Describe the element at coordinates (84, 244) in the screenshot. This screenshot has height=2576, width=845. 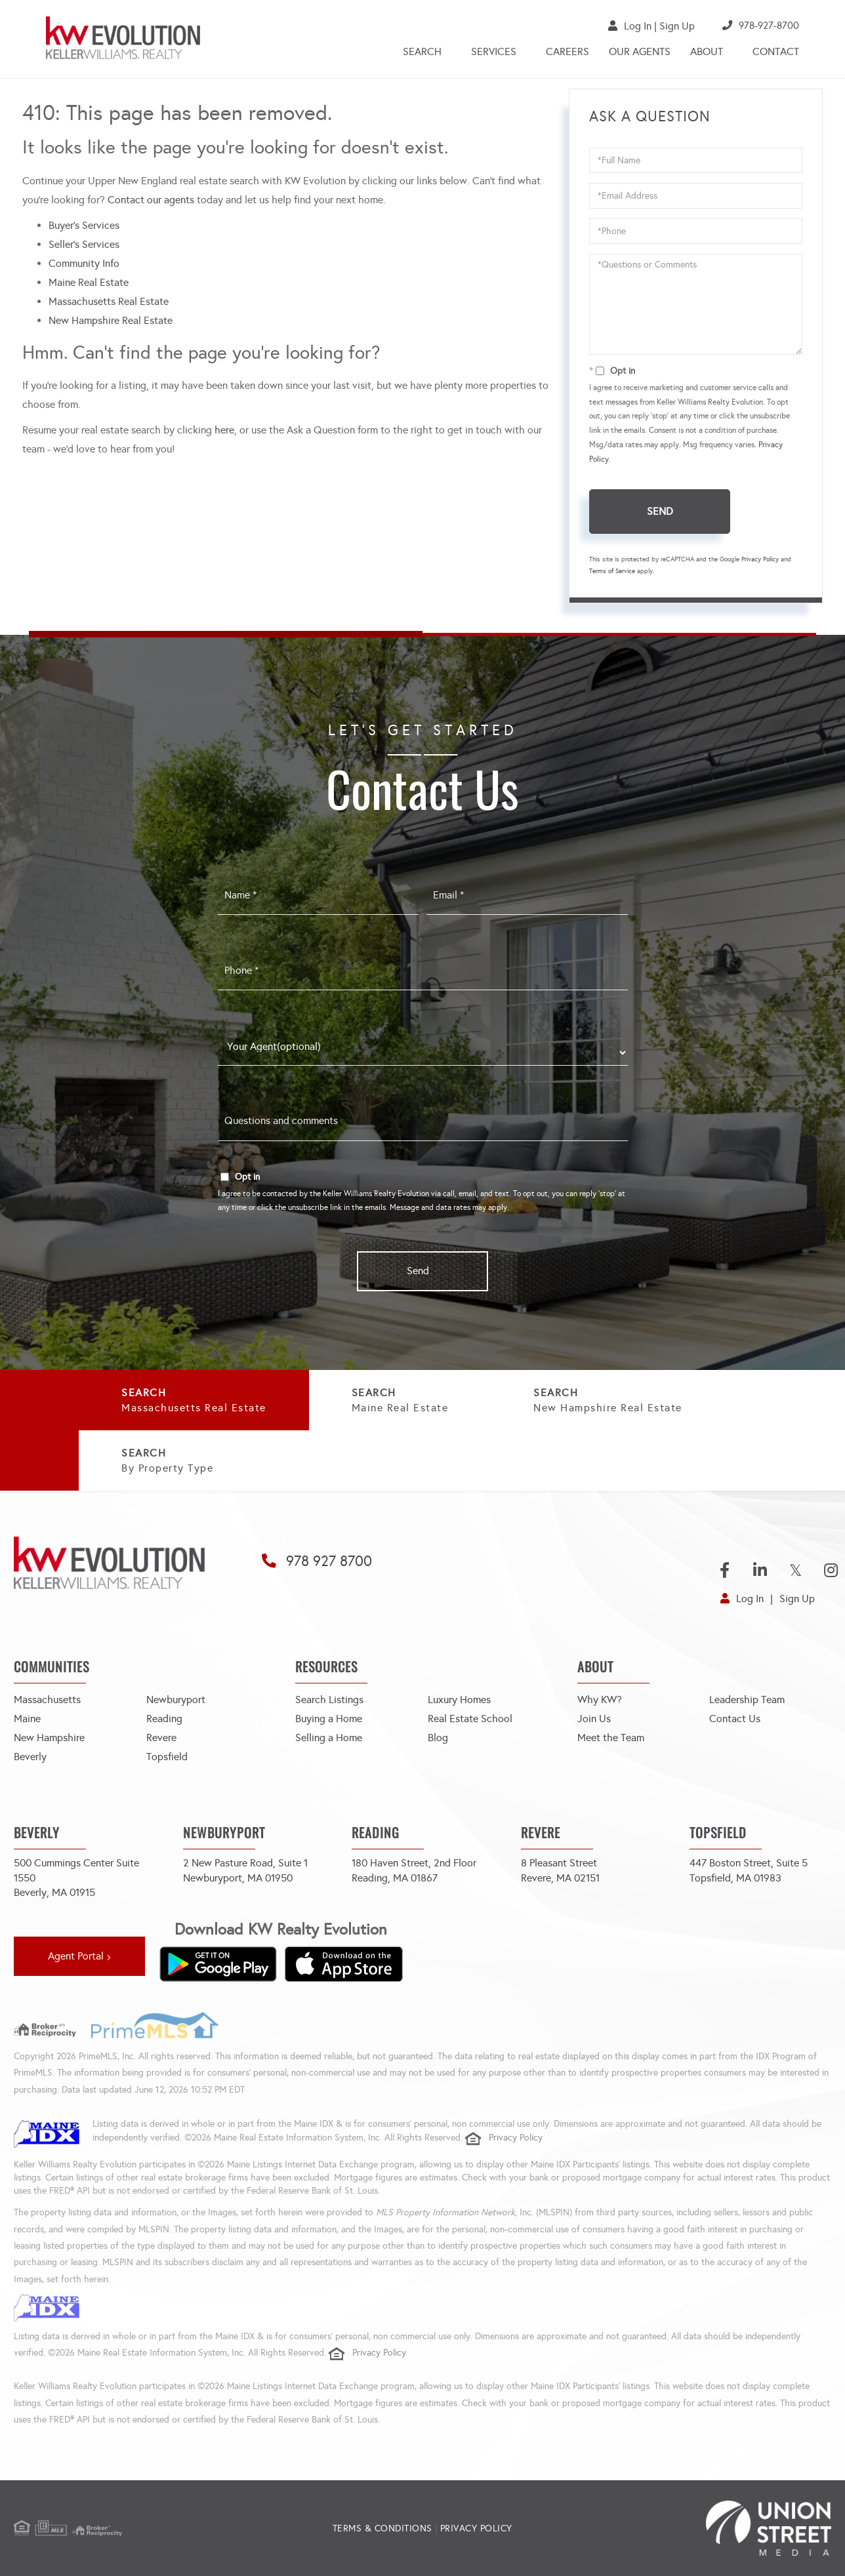
I see `Seller’s Services` at that location.